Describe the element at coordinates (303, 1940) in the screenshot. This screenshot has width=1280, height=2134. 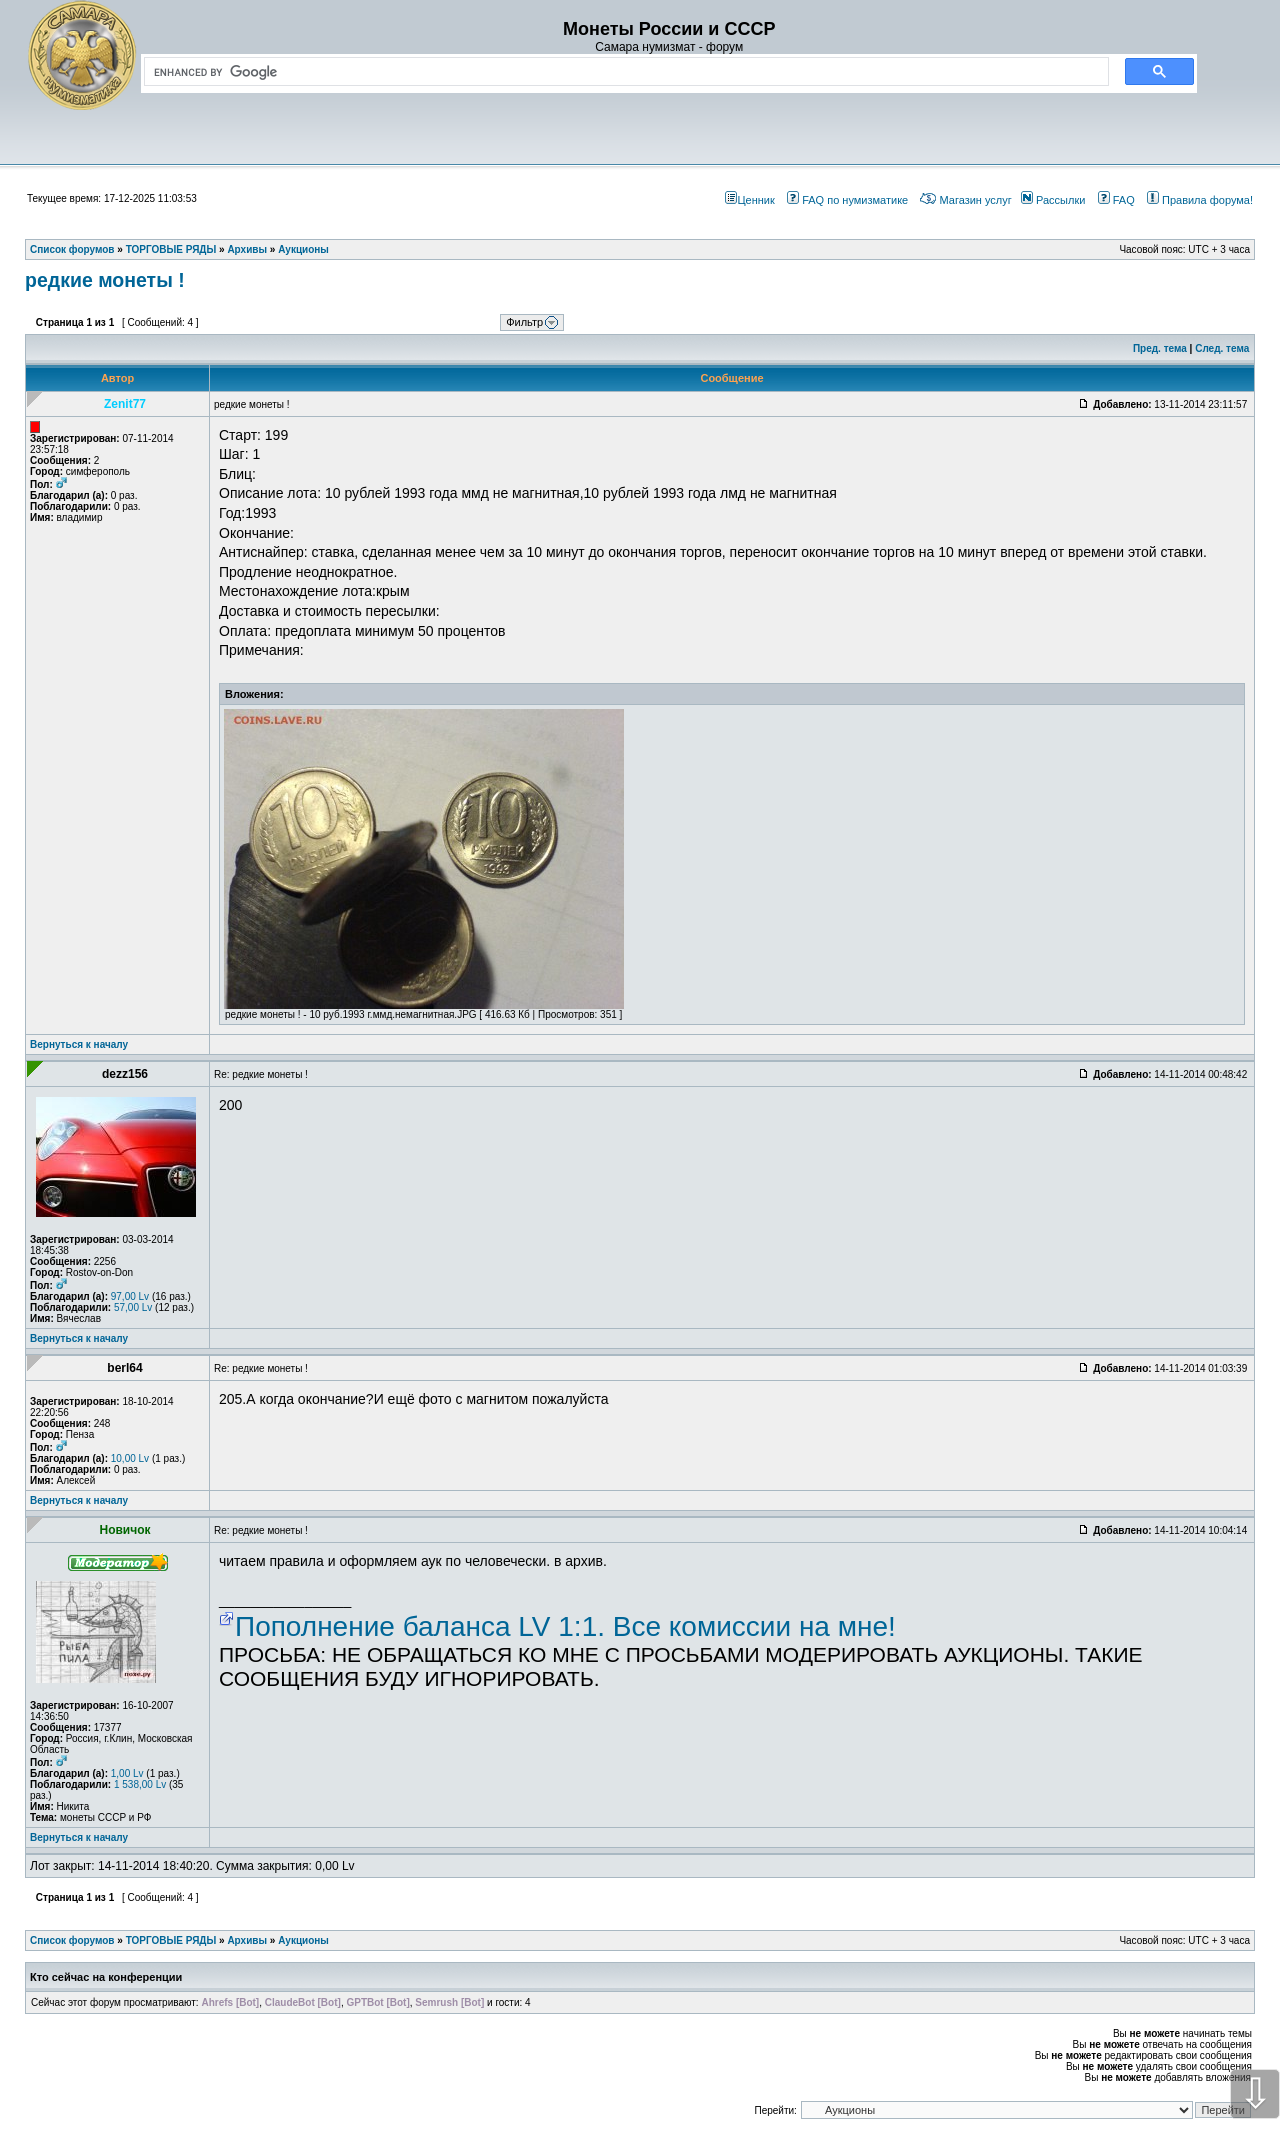
I see `Аукционы` at that location.